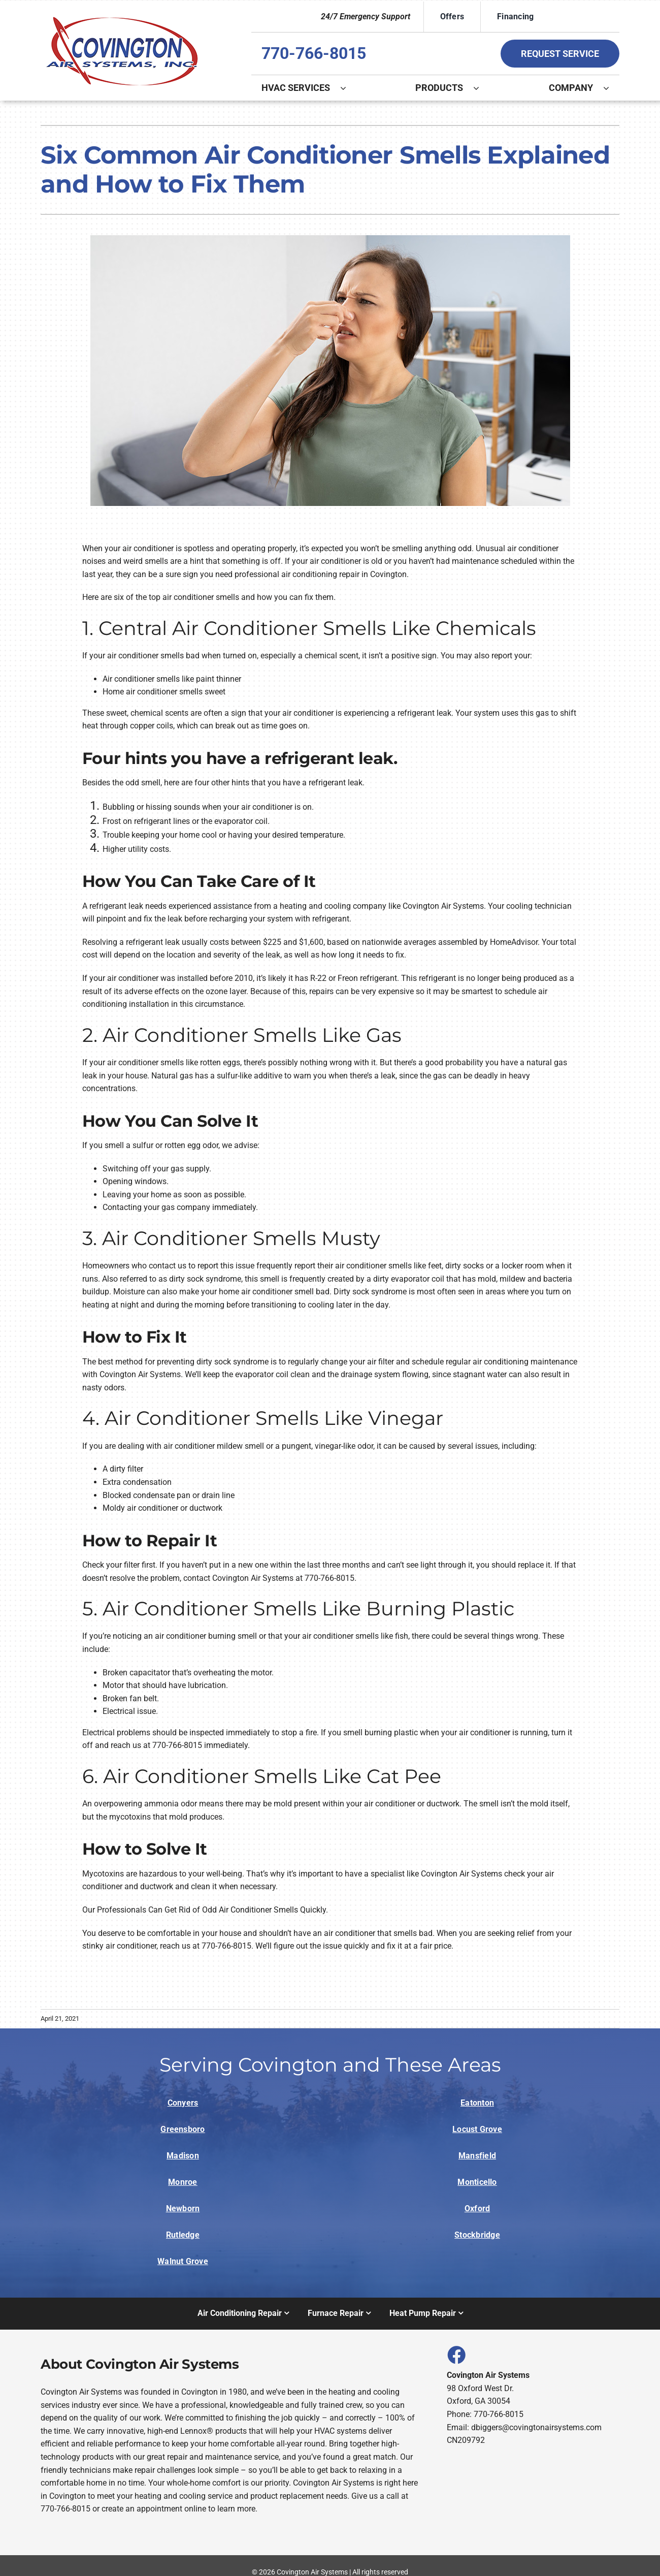  Describe the element at coordinates (477, 2235) in the screenshot. I see `Stockbridge` at that location.